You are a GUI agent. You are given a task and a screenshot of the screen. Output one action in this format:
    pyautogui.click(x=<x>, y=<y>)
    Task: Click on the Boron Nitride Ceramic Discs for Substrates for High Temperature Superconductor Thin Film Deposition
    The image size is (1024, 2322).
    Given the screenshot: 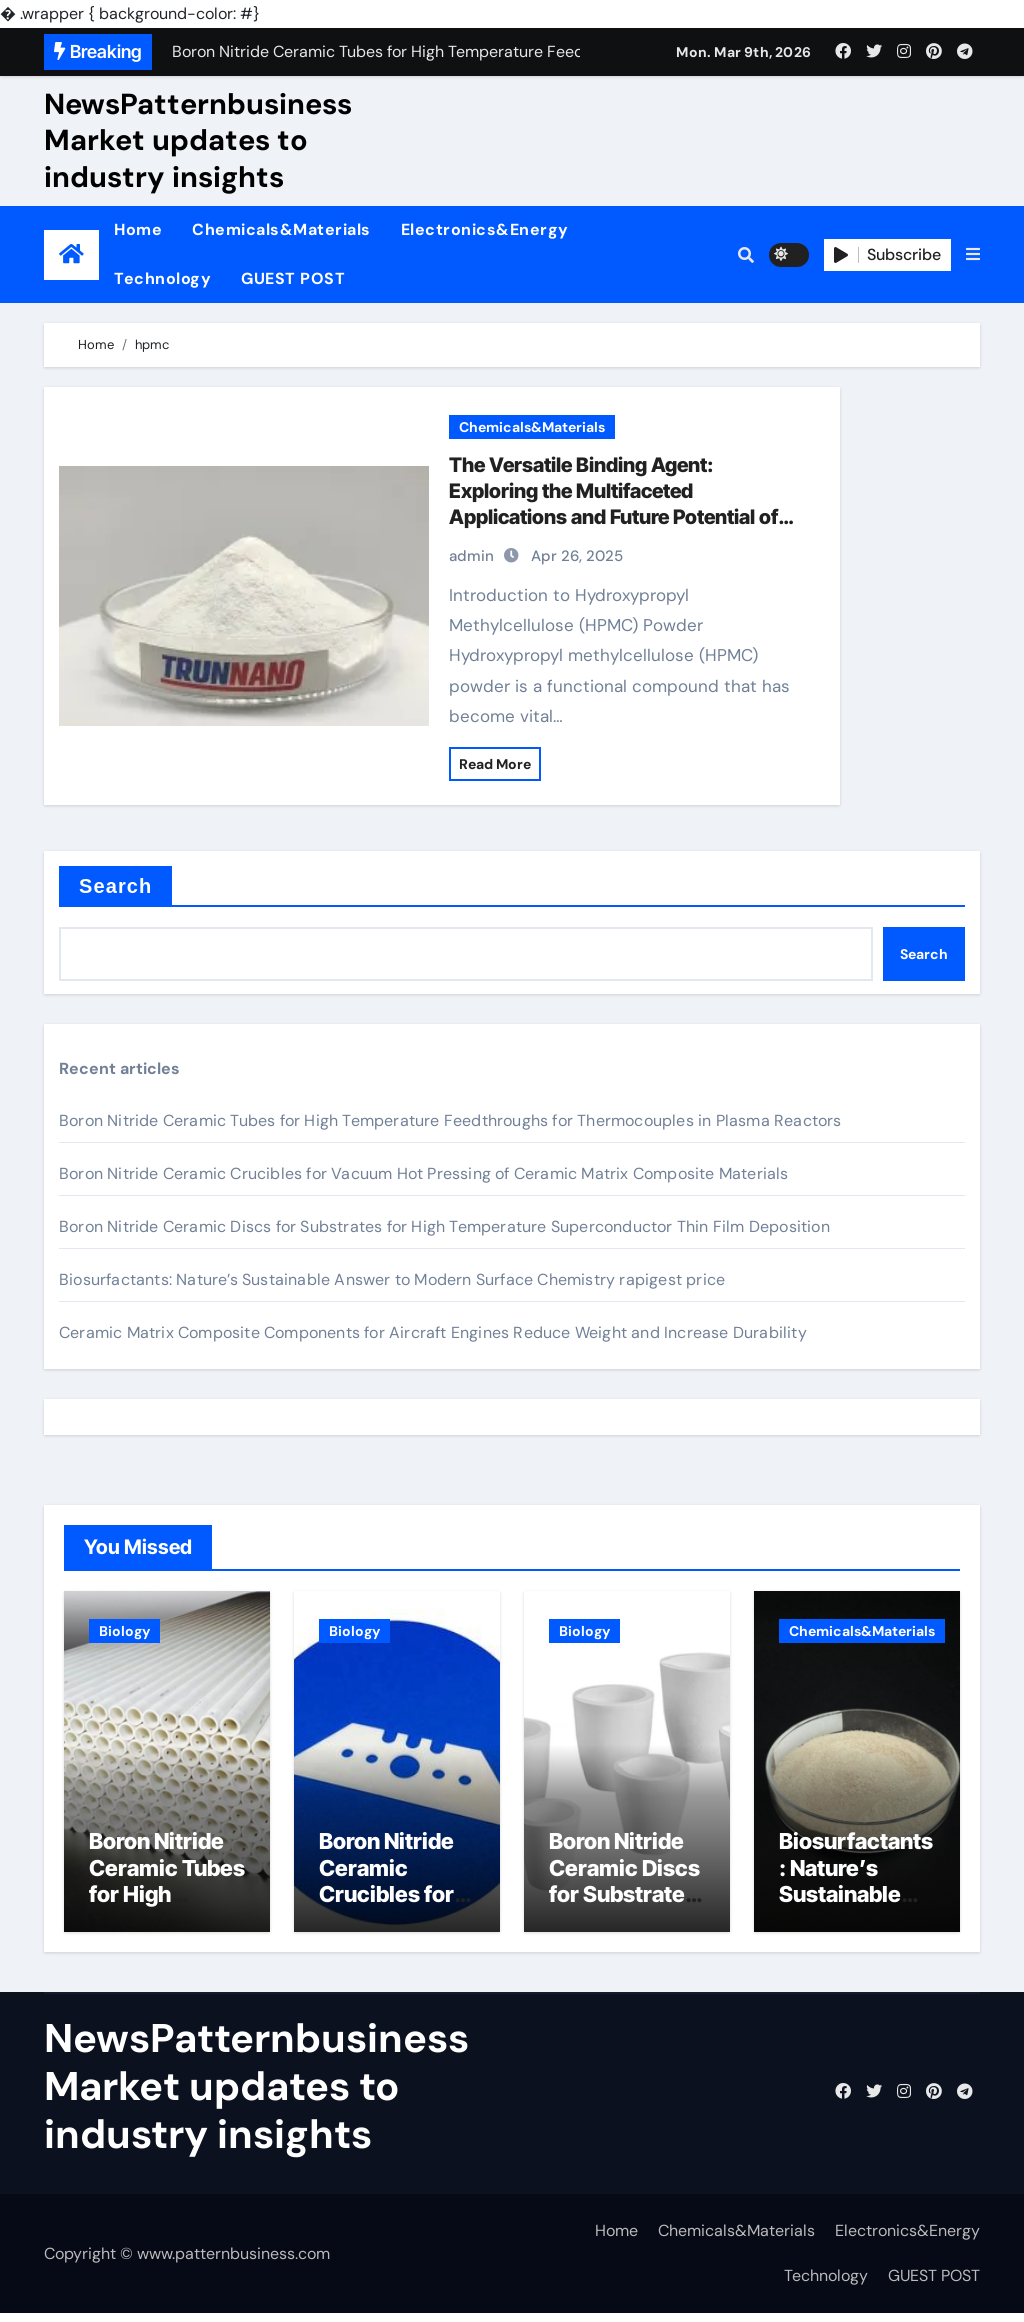 What is the action you would take?
    pyautogui.click(x=444, y=1226)
    